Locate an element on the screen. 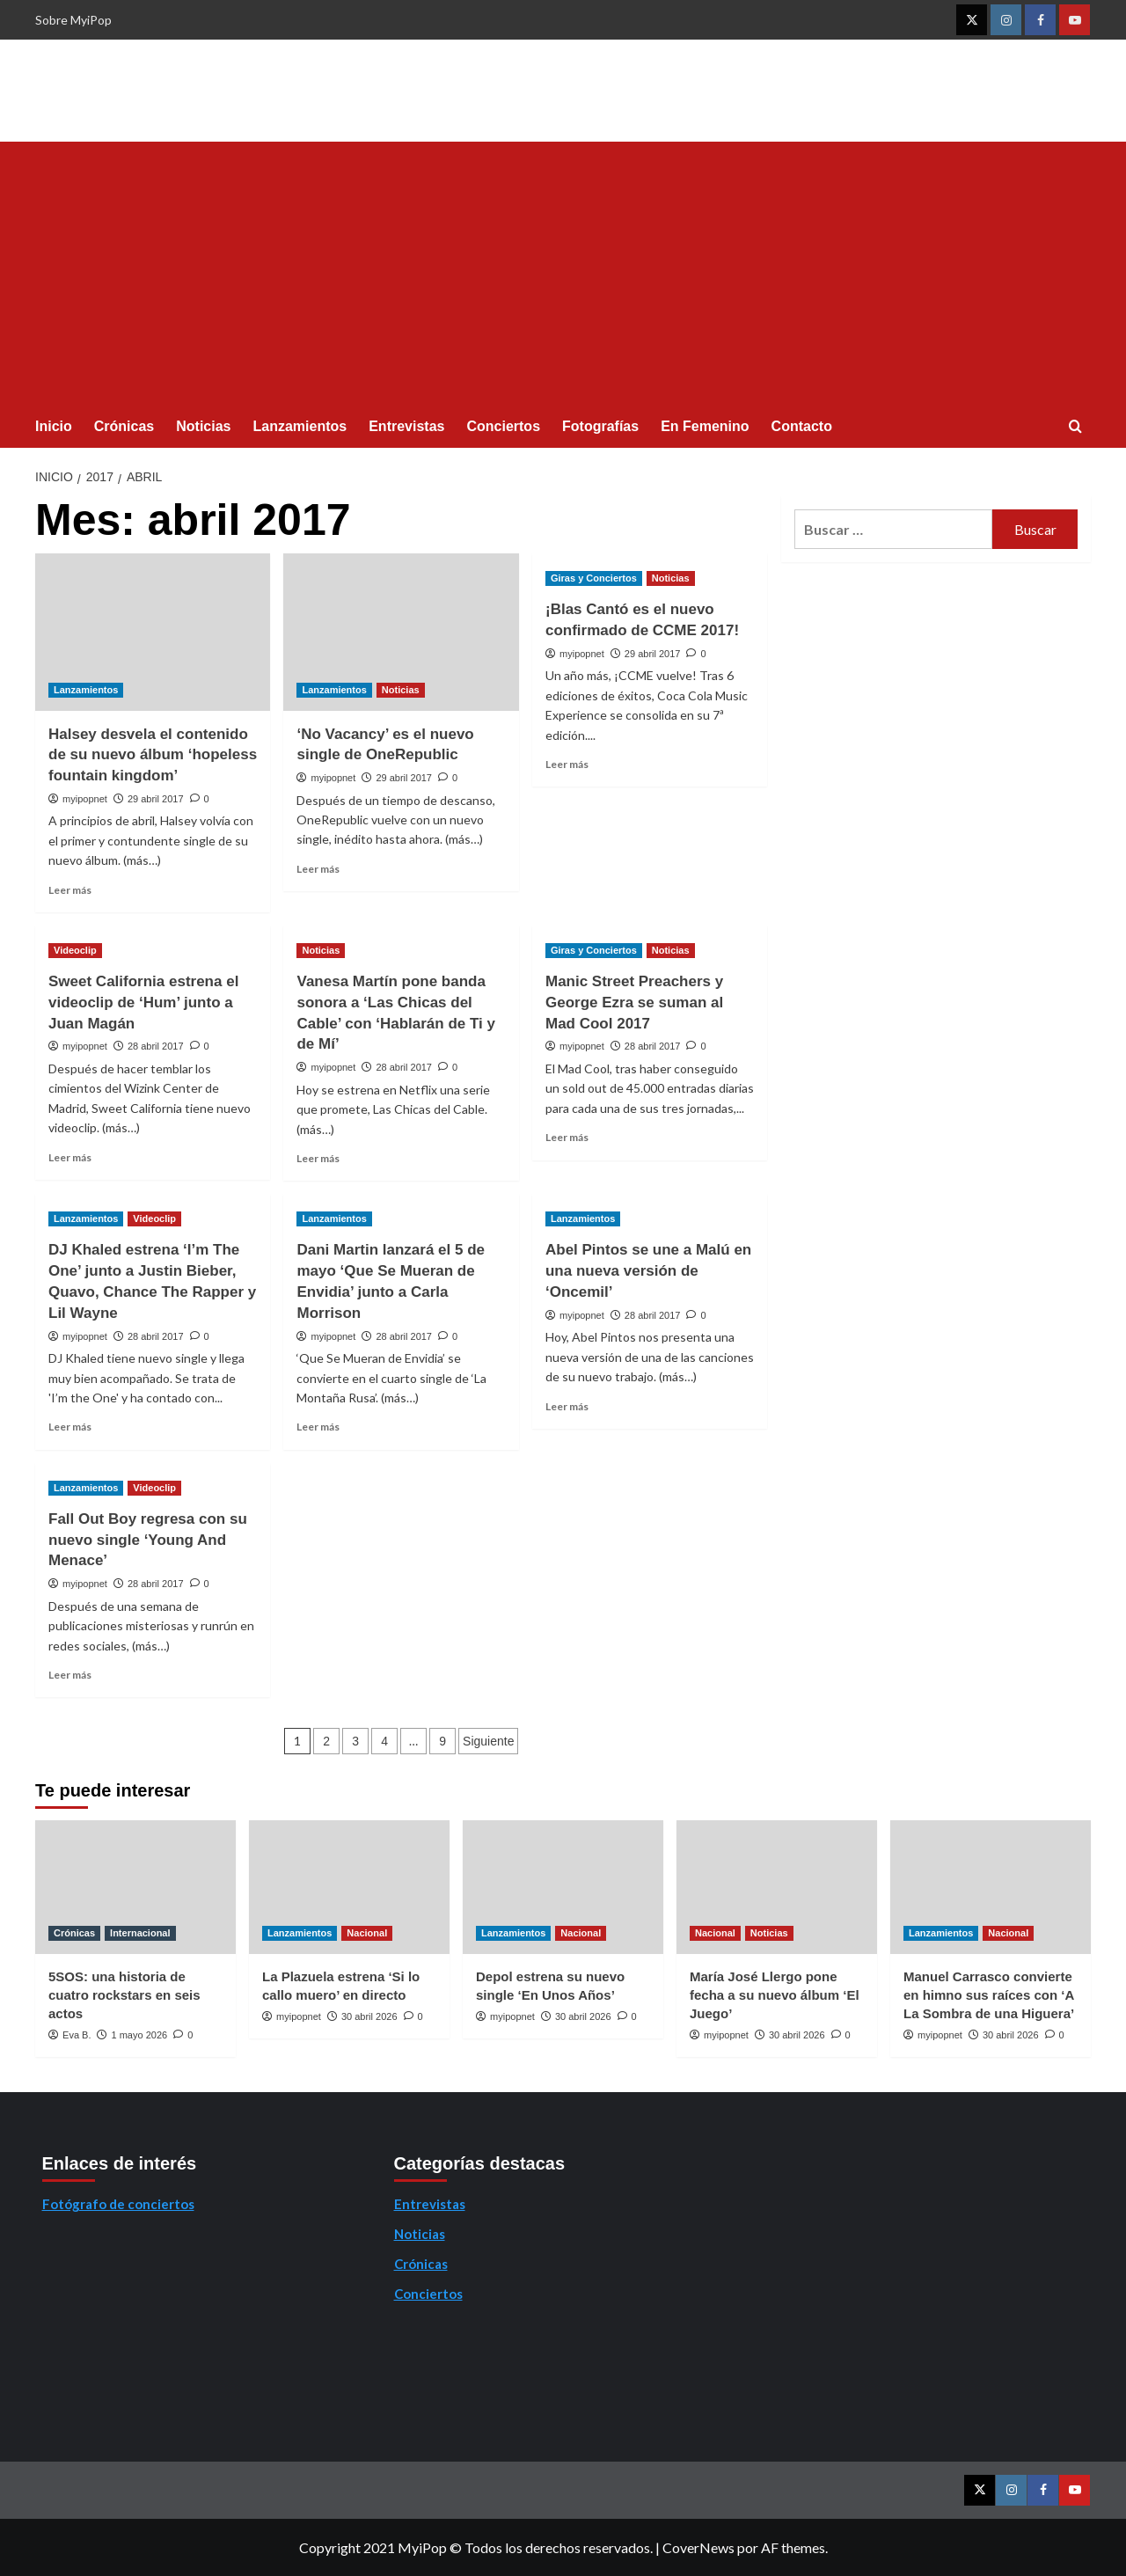  Leer más [Leer más sobre ‘No Vacancy’ es el nuevo single de OneRepublic] is located at coordinates (318, 868).